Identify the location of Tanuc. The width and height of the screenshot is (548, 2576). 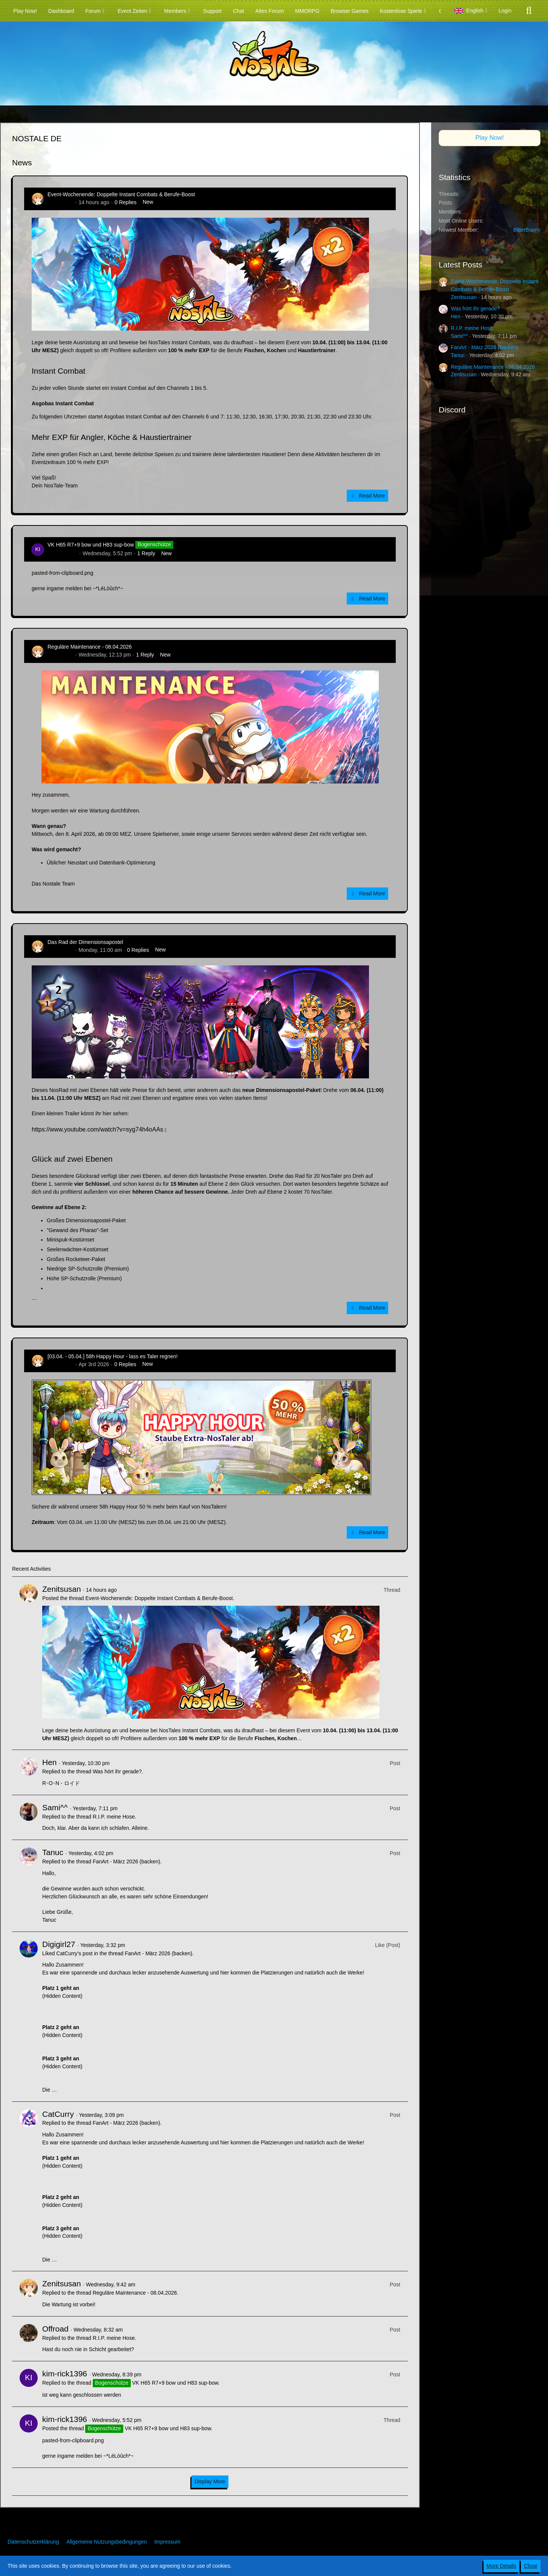
(52, 1852).